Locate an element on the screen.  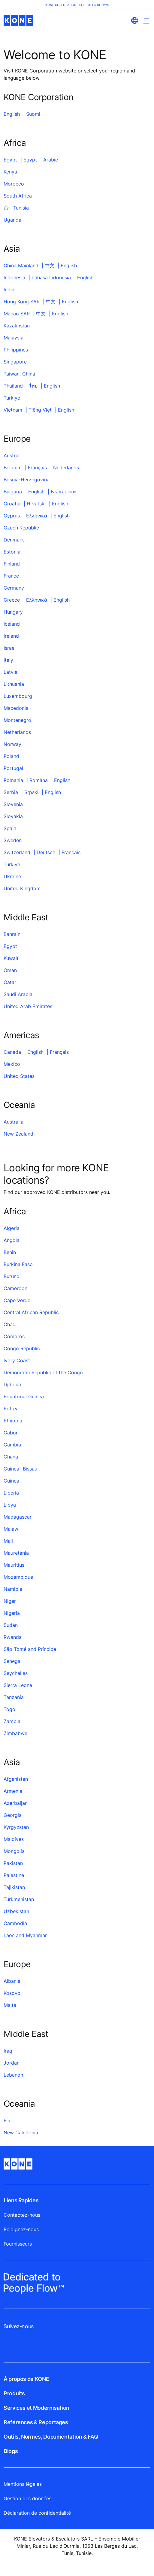
Mongolia is located at coordinates (14, 1851).